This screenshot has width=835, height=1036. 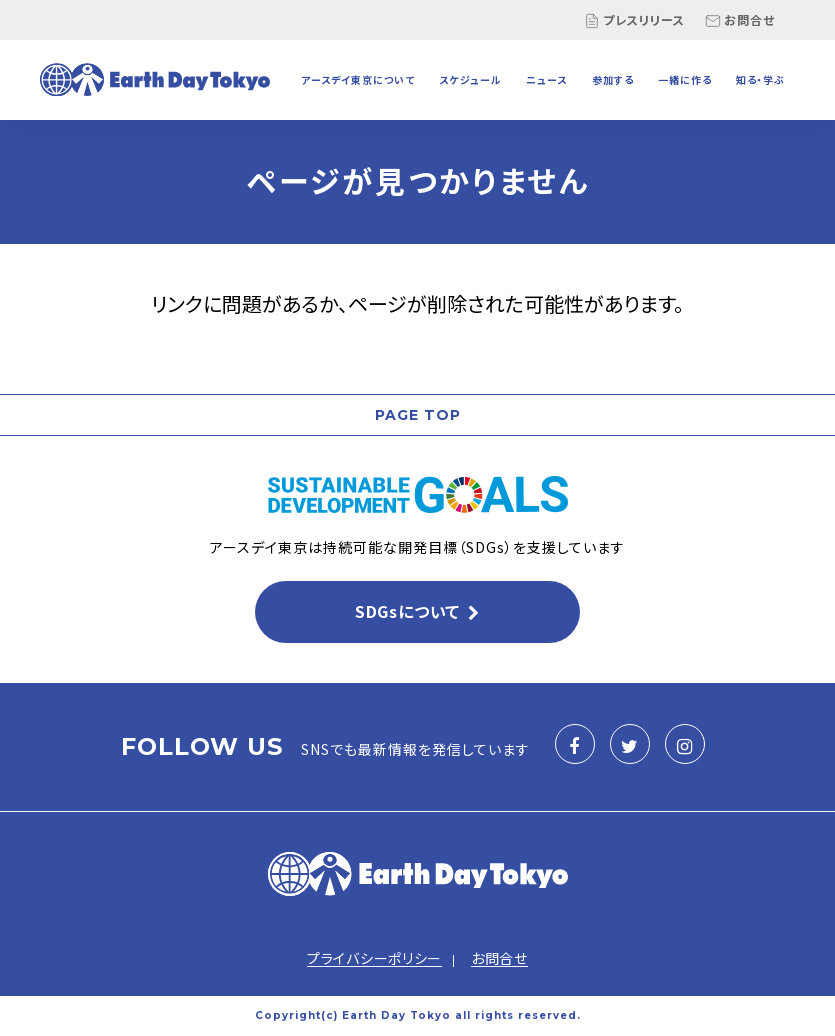 What do you see at coordinates (760, 79) in the screenshot?
I see `知る・学ぶ` at bounding box center [760, 79].